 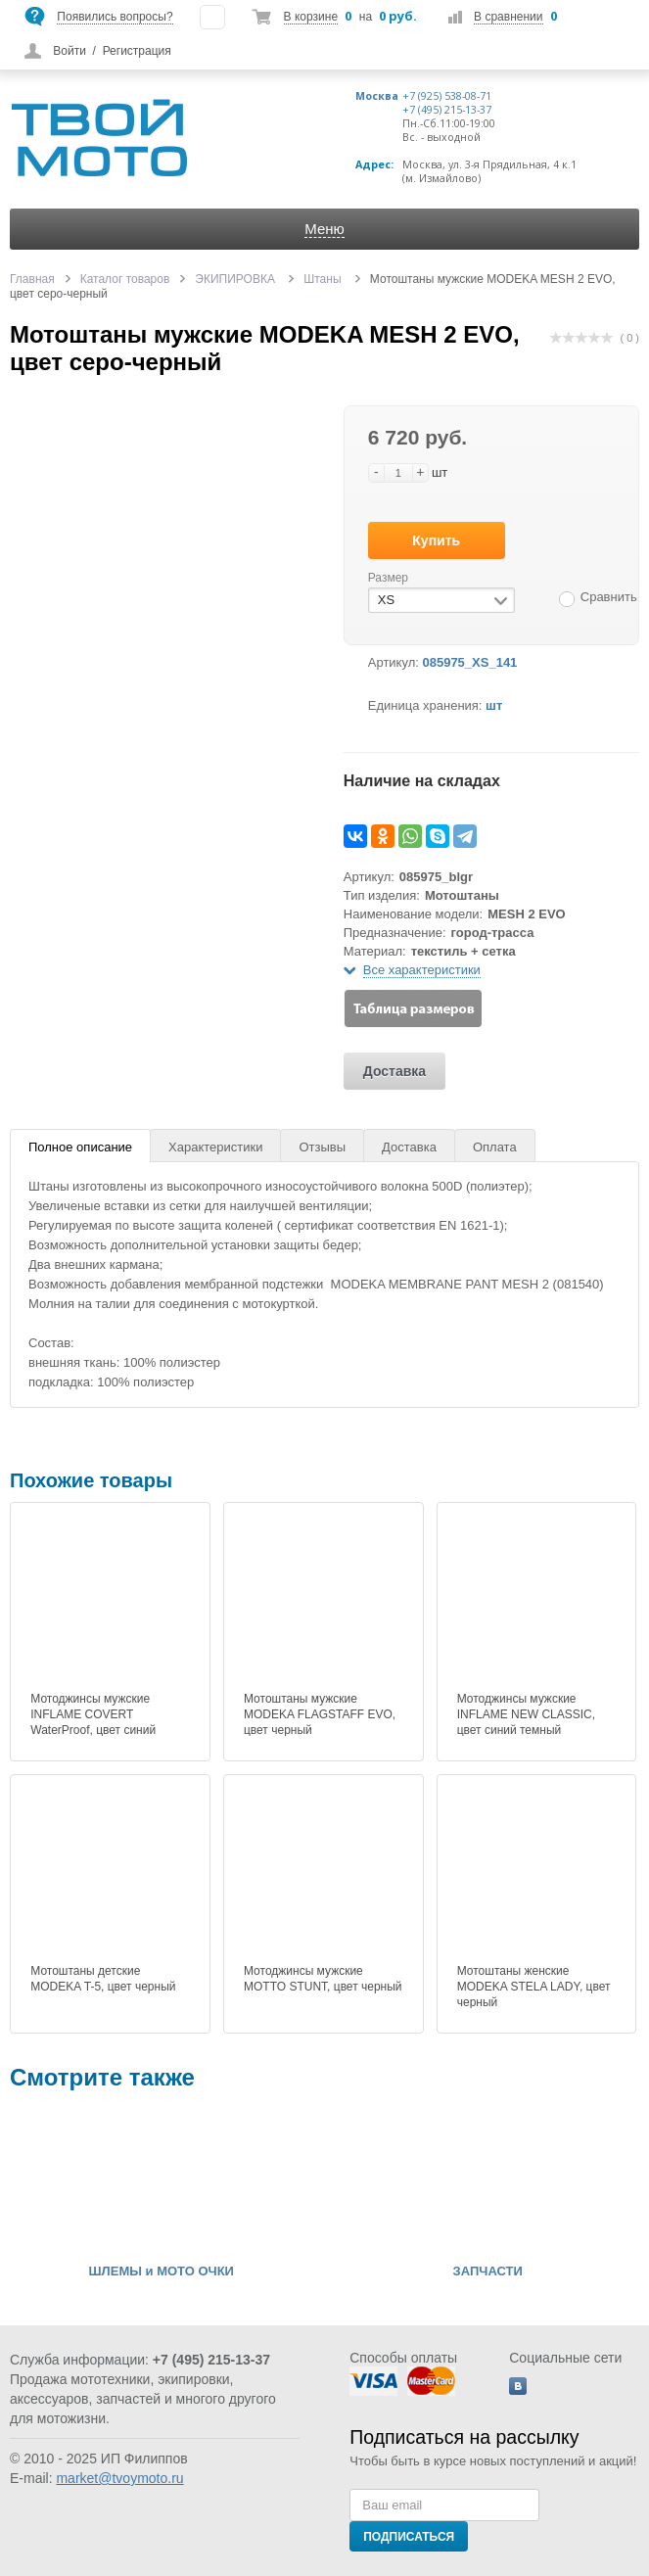 I want to click on Мотоджинсы мужские INFLAME COVERT WaterProof, цвет синий темный, so click(x=93, y=1722).